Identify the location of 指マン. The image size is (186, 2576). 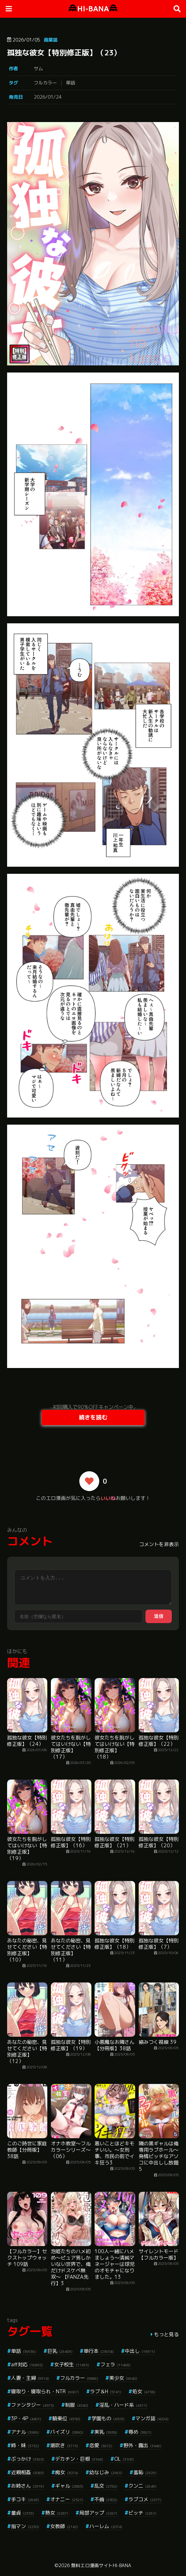
(25, 2526).